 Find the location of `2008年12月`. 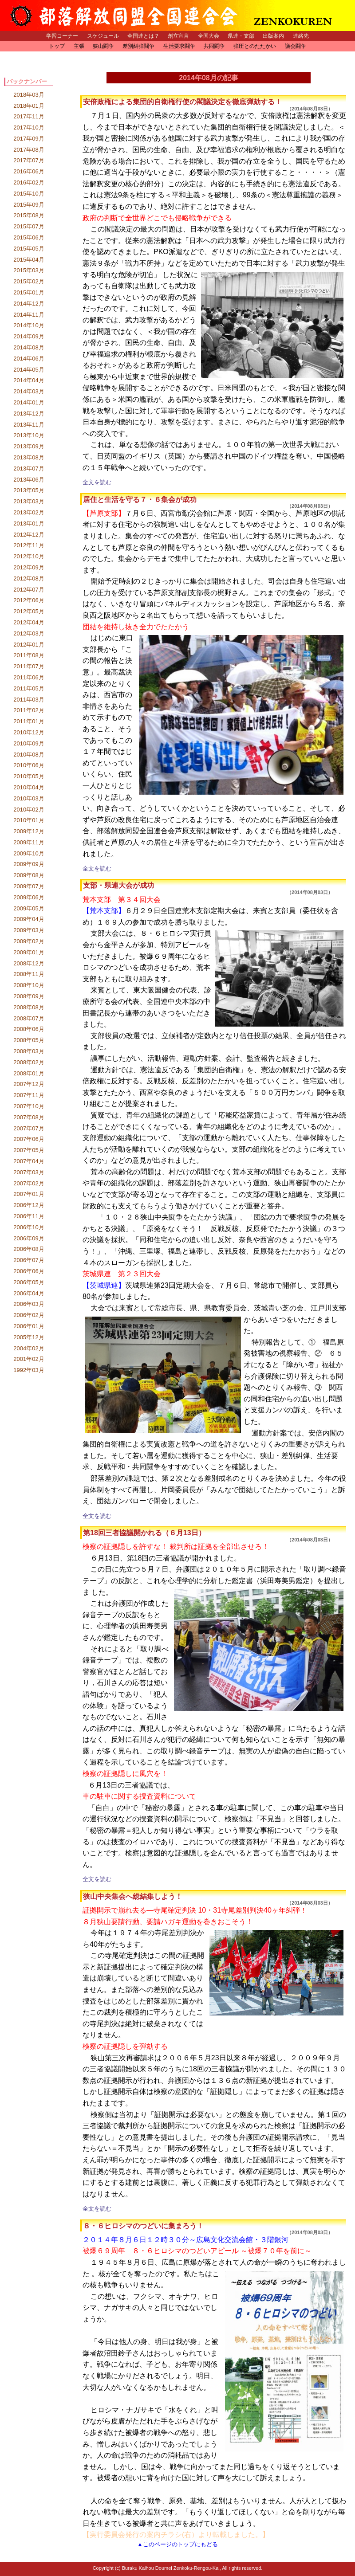

2008年12月 is located at coordinates (28, 963).